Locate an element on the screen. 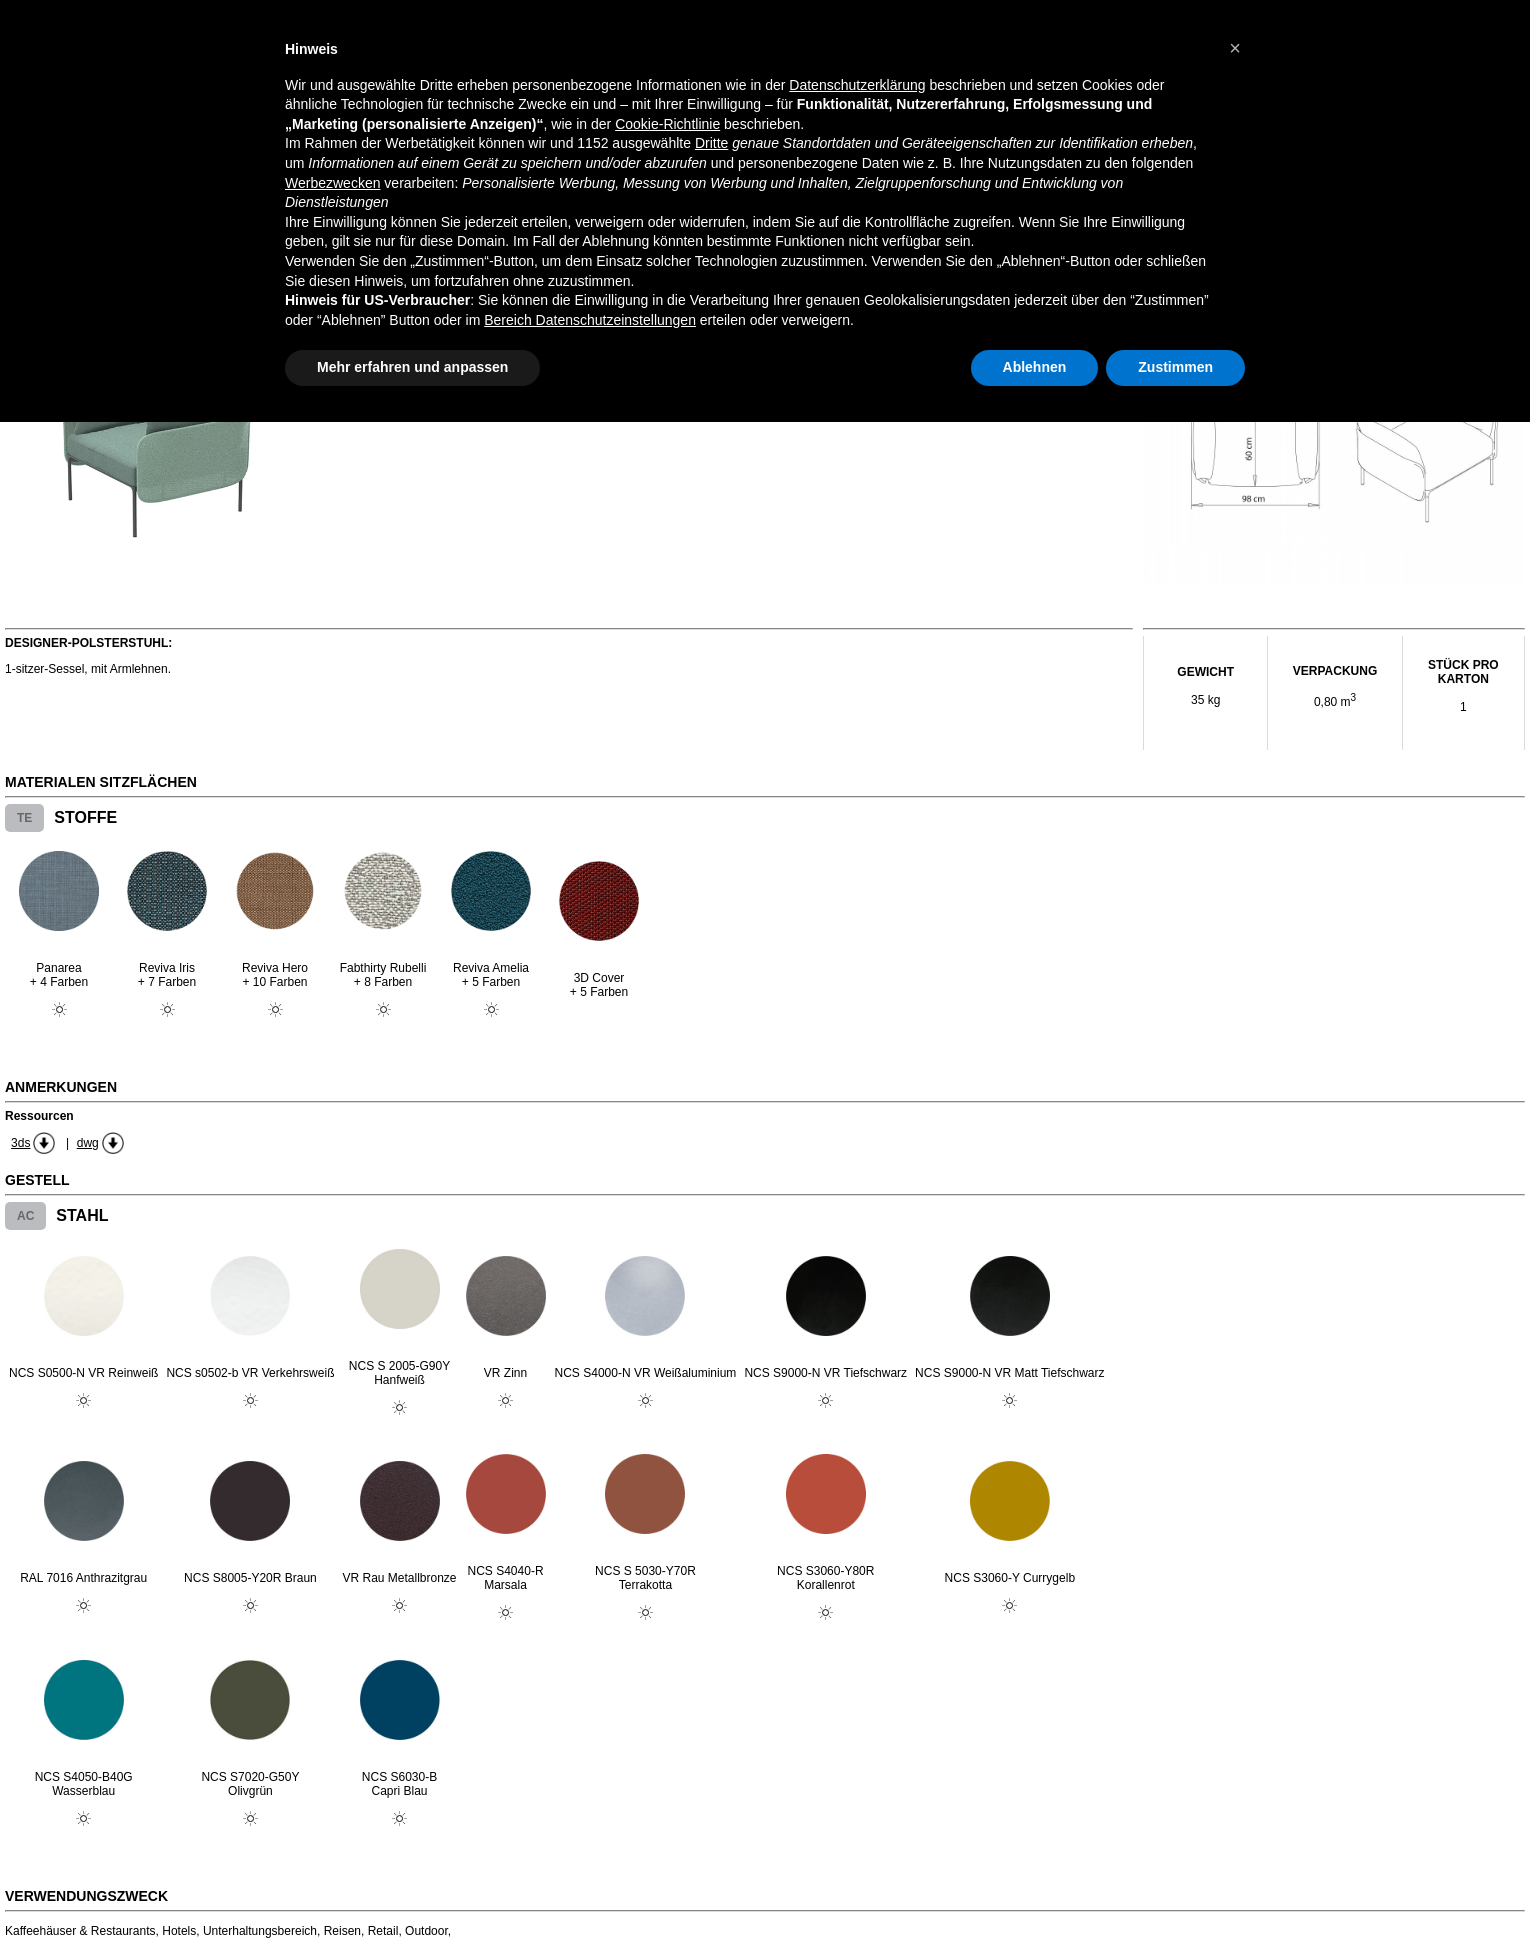 The width and height of the screenshot is (1530, 1955). dwg is located at coordinates (88, 1143).